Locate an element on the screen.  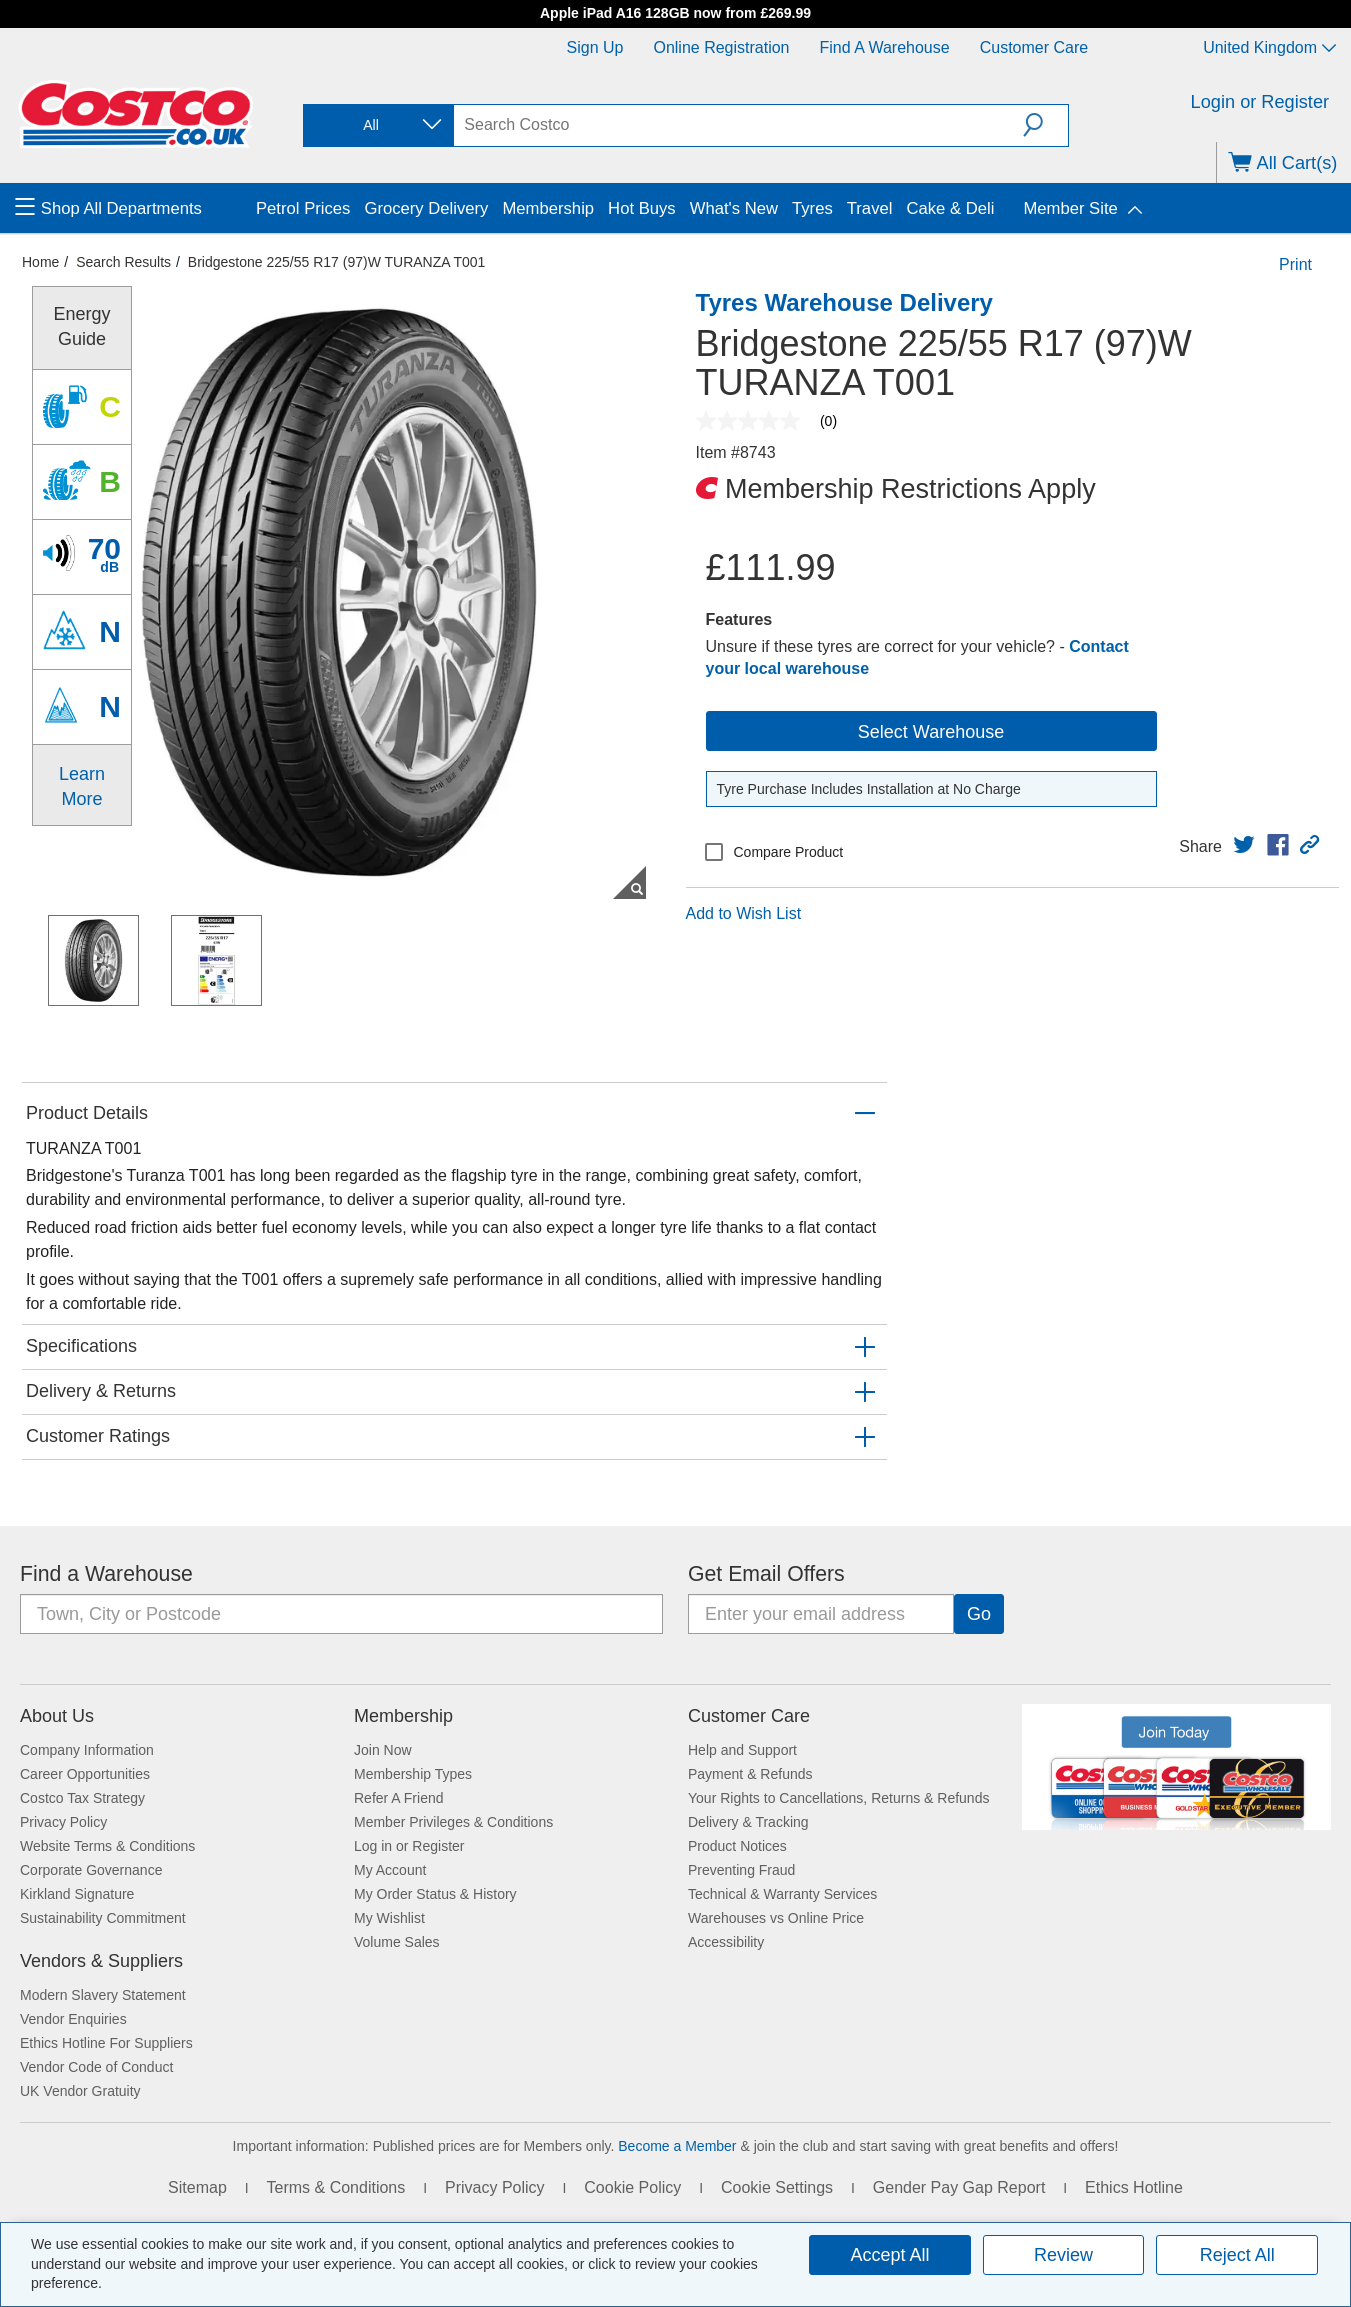
Website Terms & Conditions is located at coordinates (107, 1846).